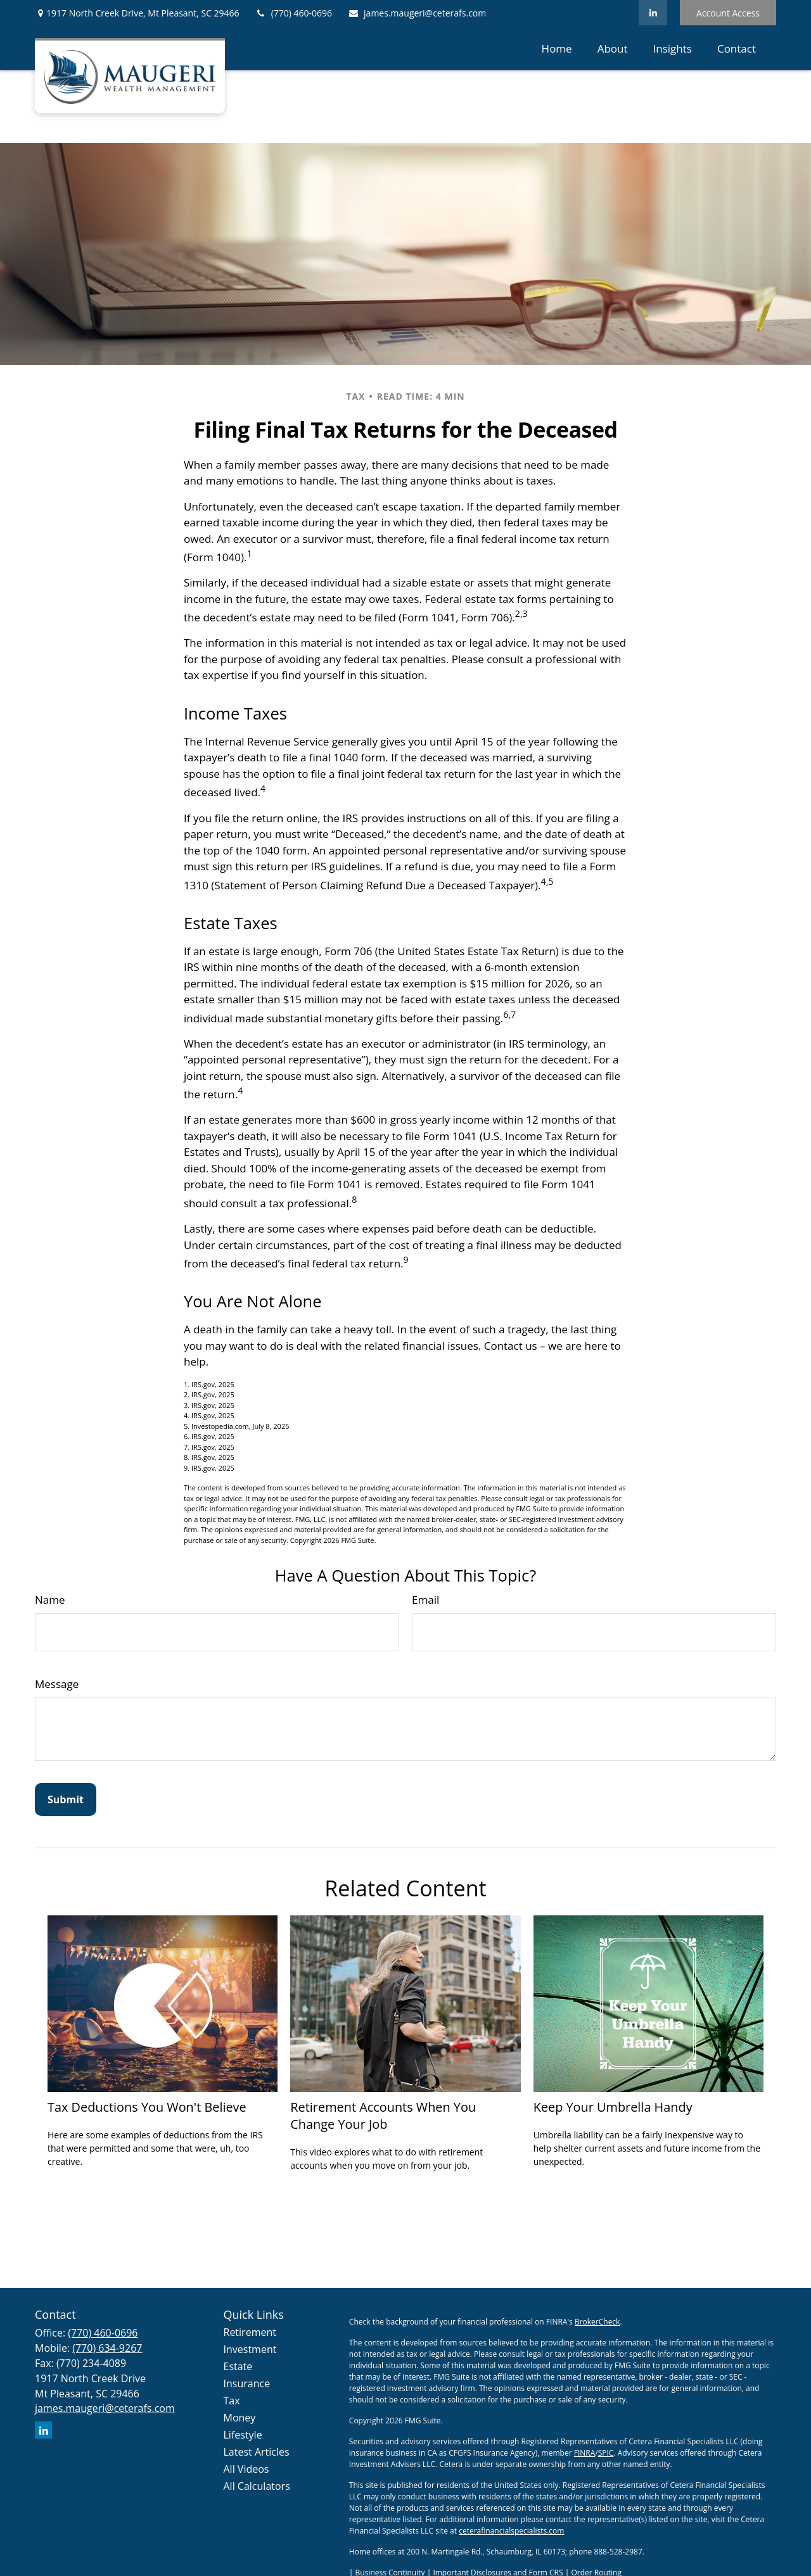 The width and height of the screenshot is (811, 2576). I want to click on Investment, so click(250, 2349).